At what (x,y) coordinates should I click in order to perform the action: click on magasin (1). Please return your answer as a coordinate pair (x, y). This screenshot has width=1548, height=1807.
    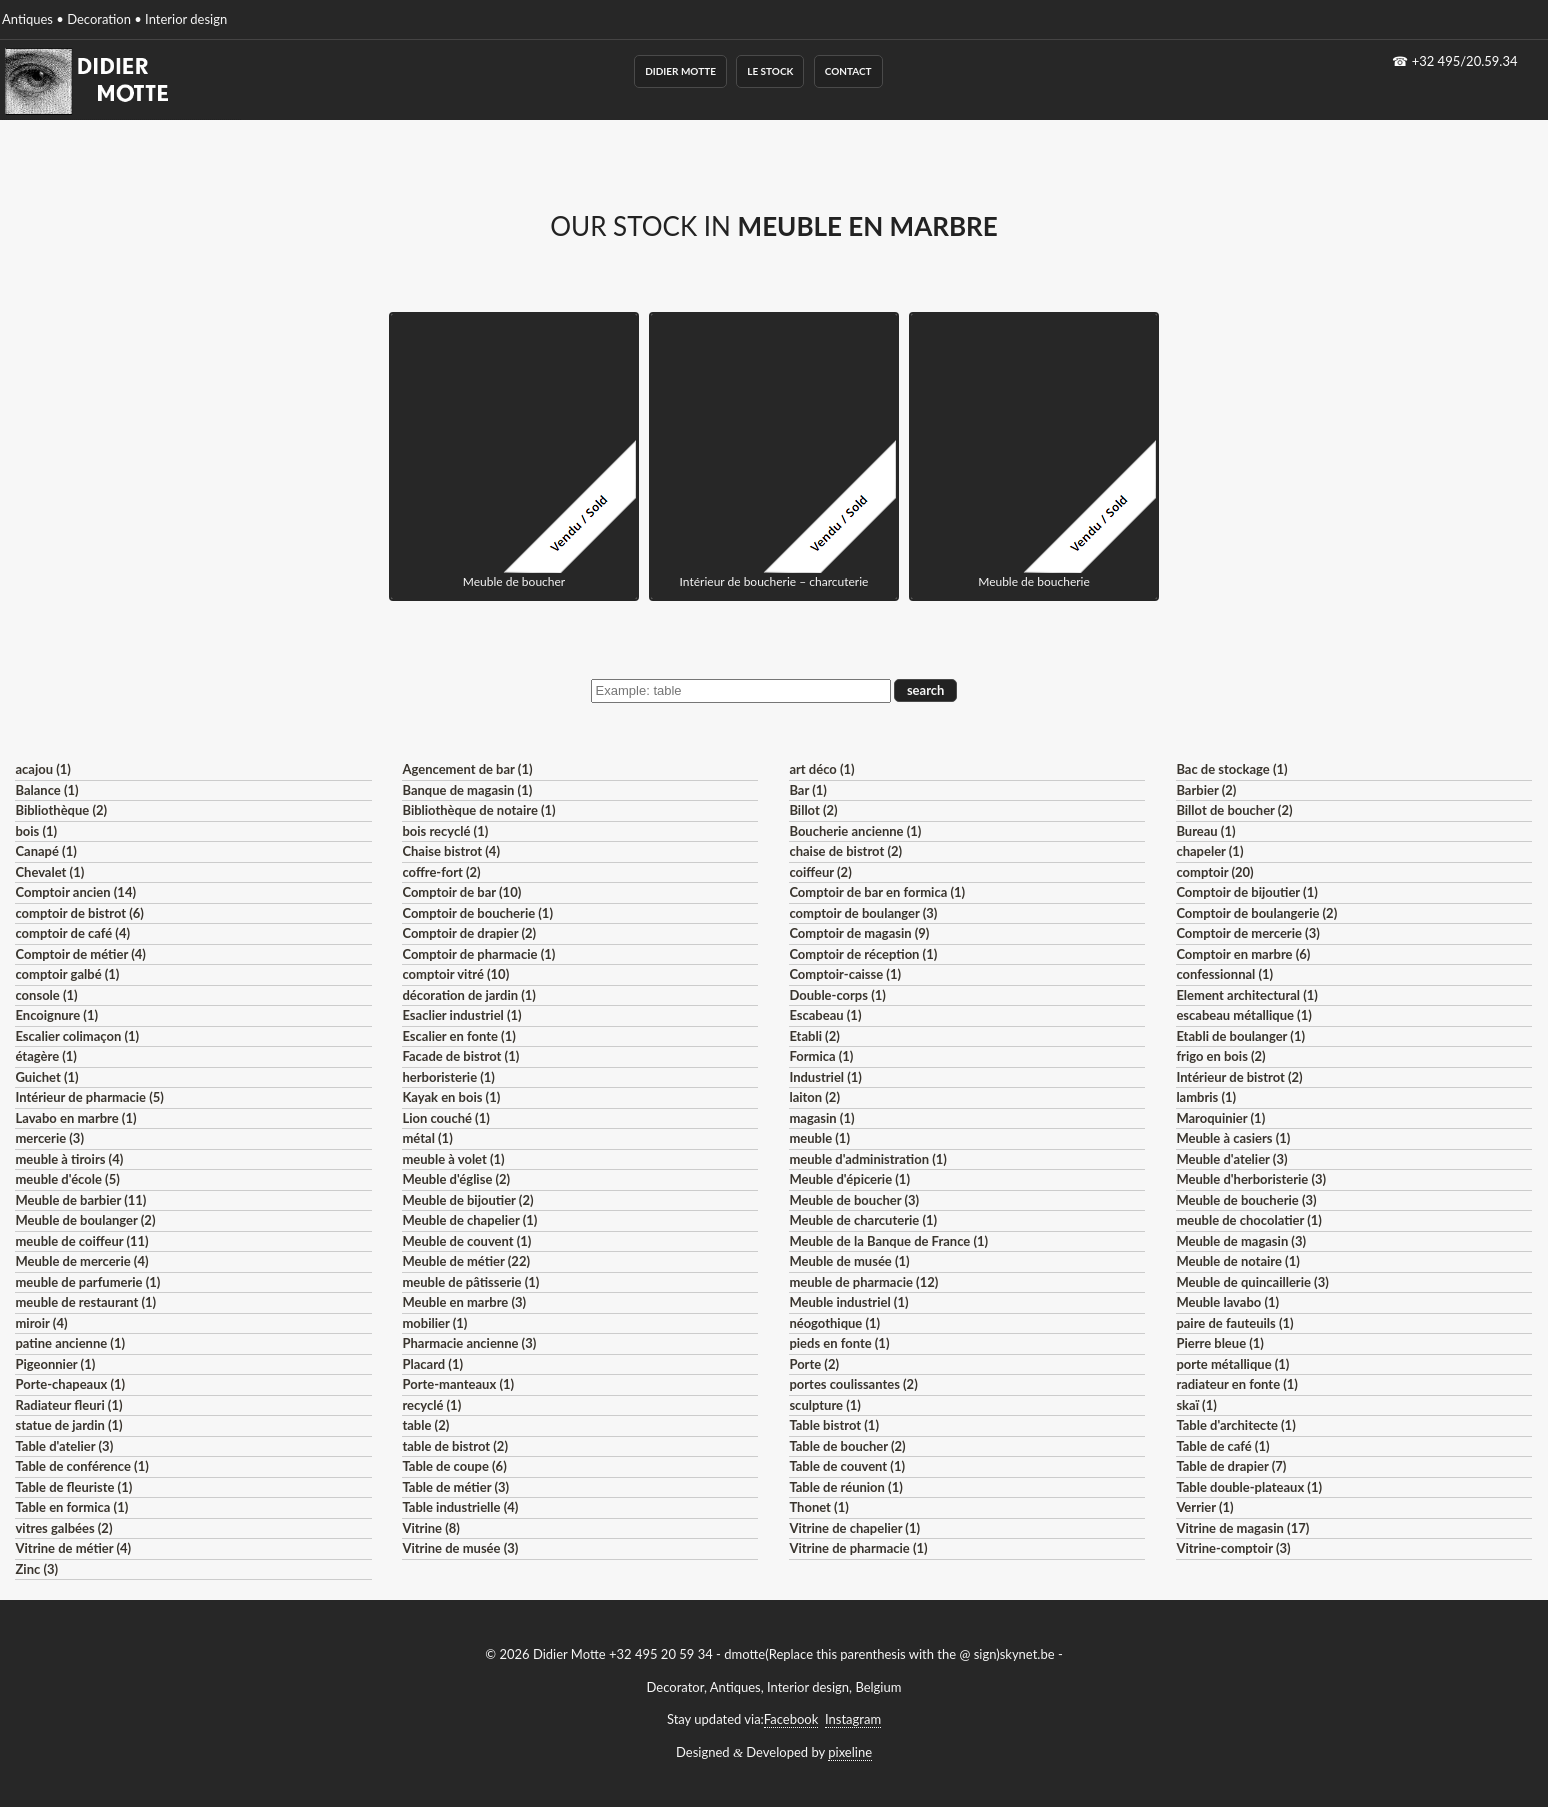
    Looking at the image, I should click on (821, 1118).